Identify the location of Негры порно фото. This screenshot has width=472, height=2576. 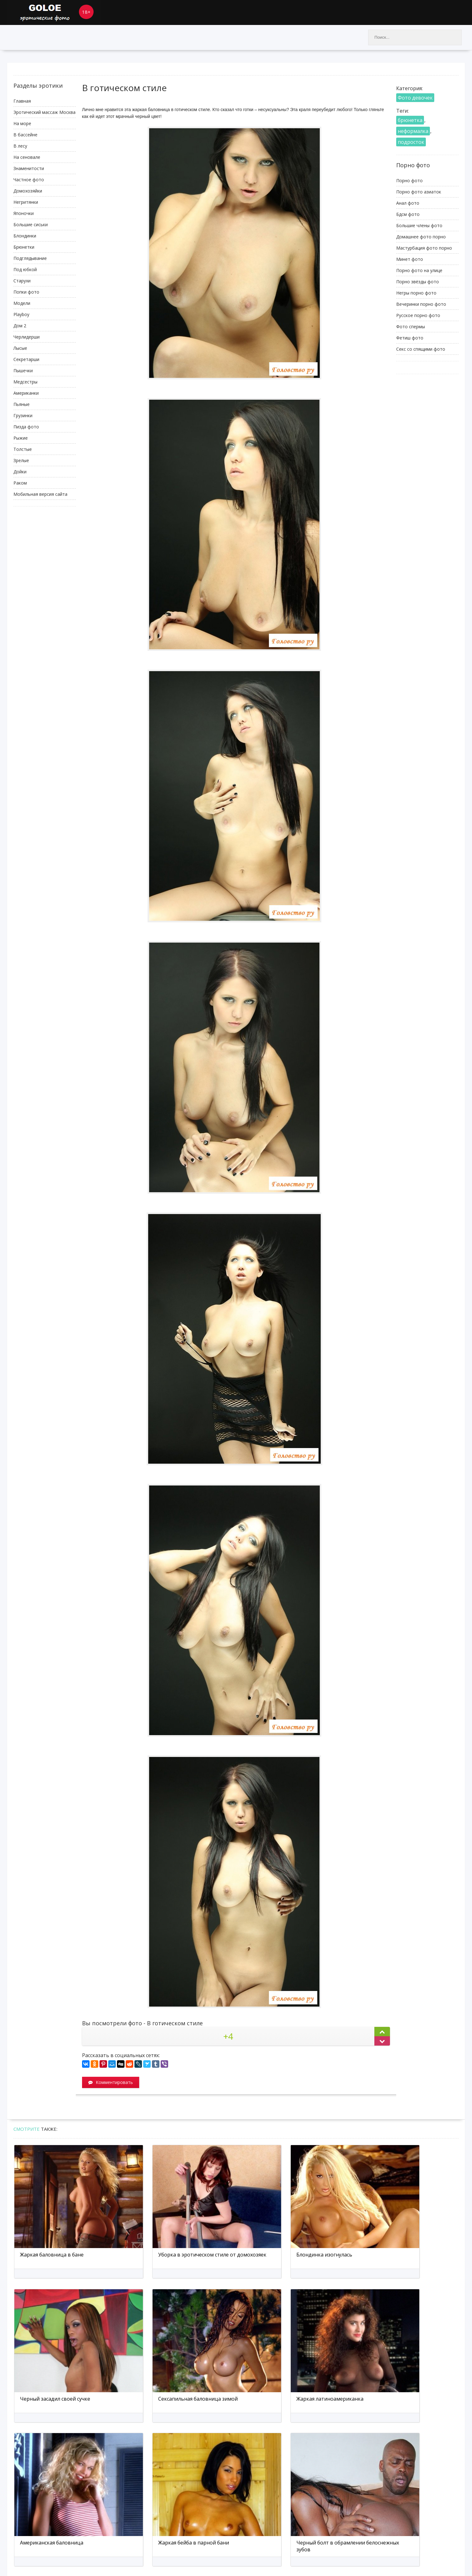
(416, 293).